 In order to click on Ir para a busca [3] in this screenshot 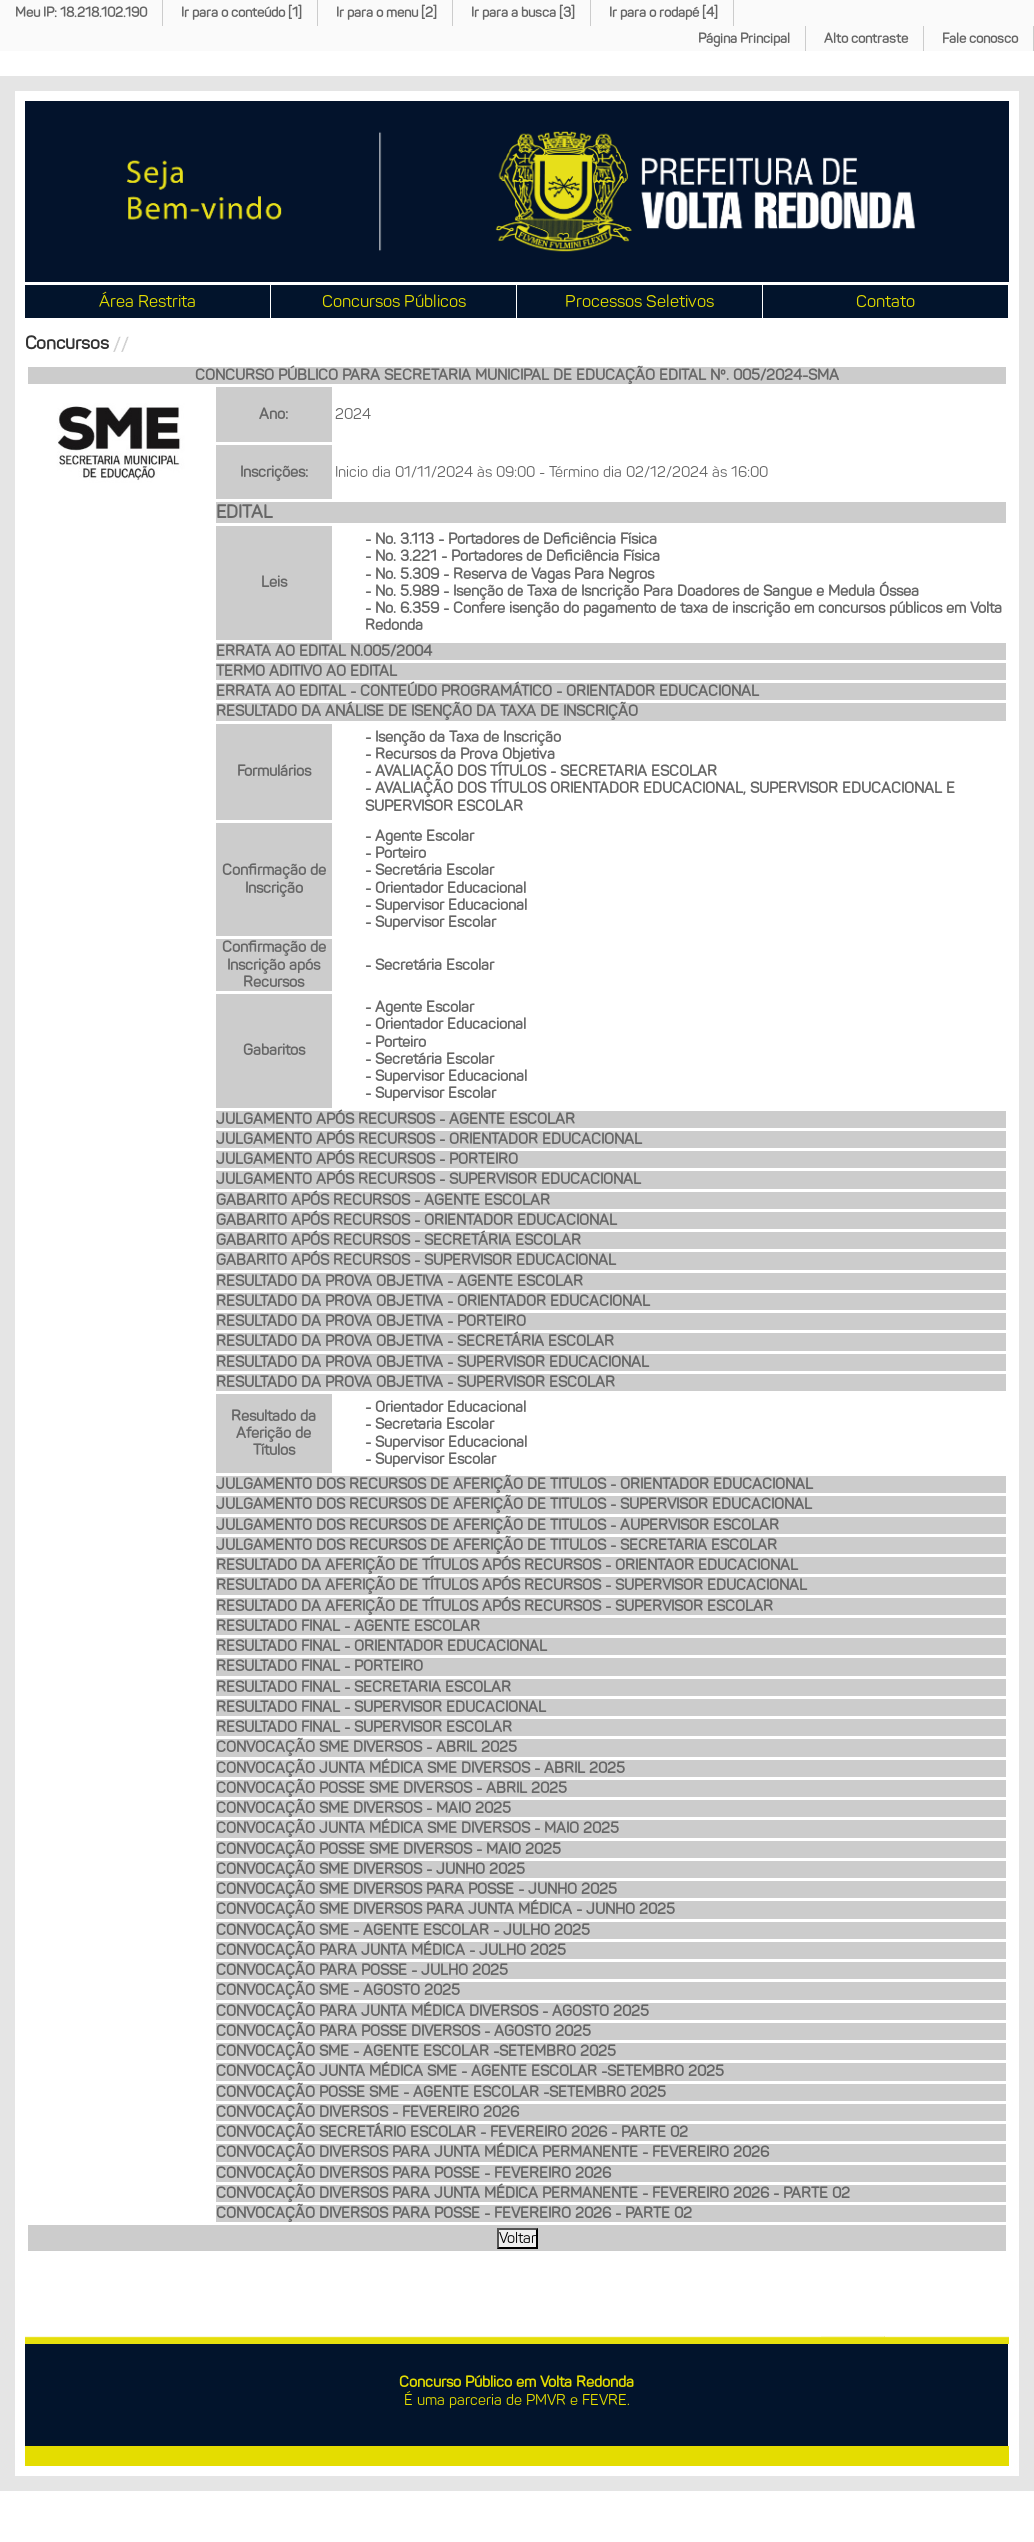, I will do `click(523, 12)`.